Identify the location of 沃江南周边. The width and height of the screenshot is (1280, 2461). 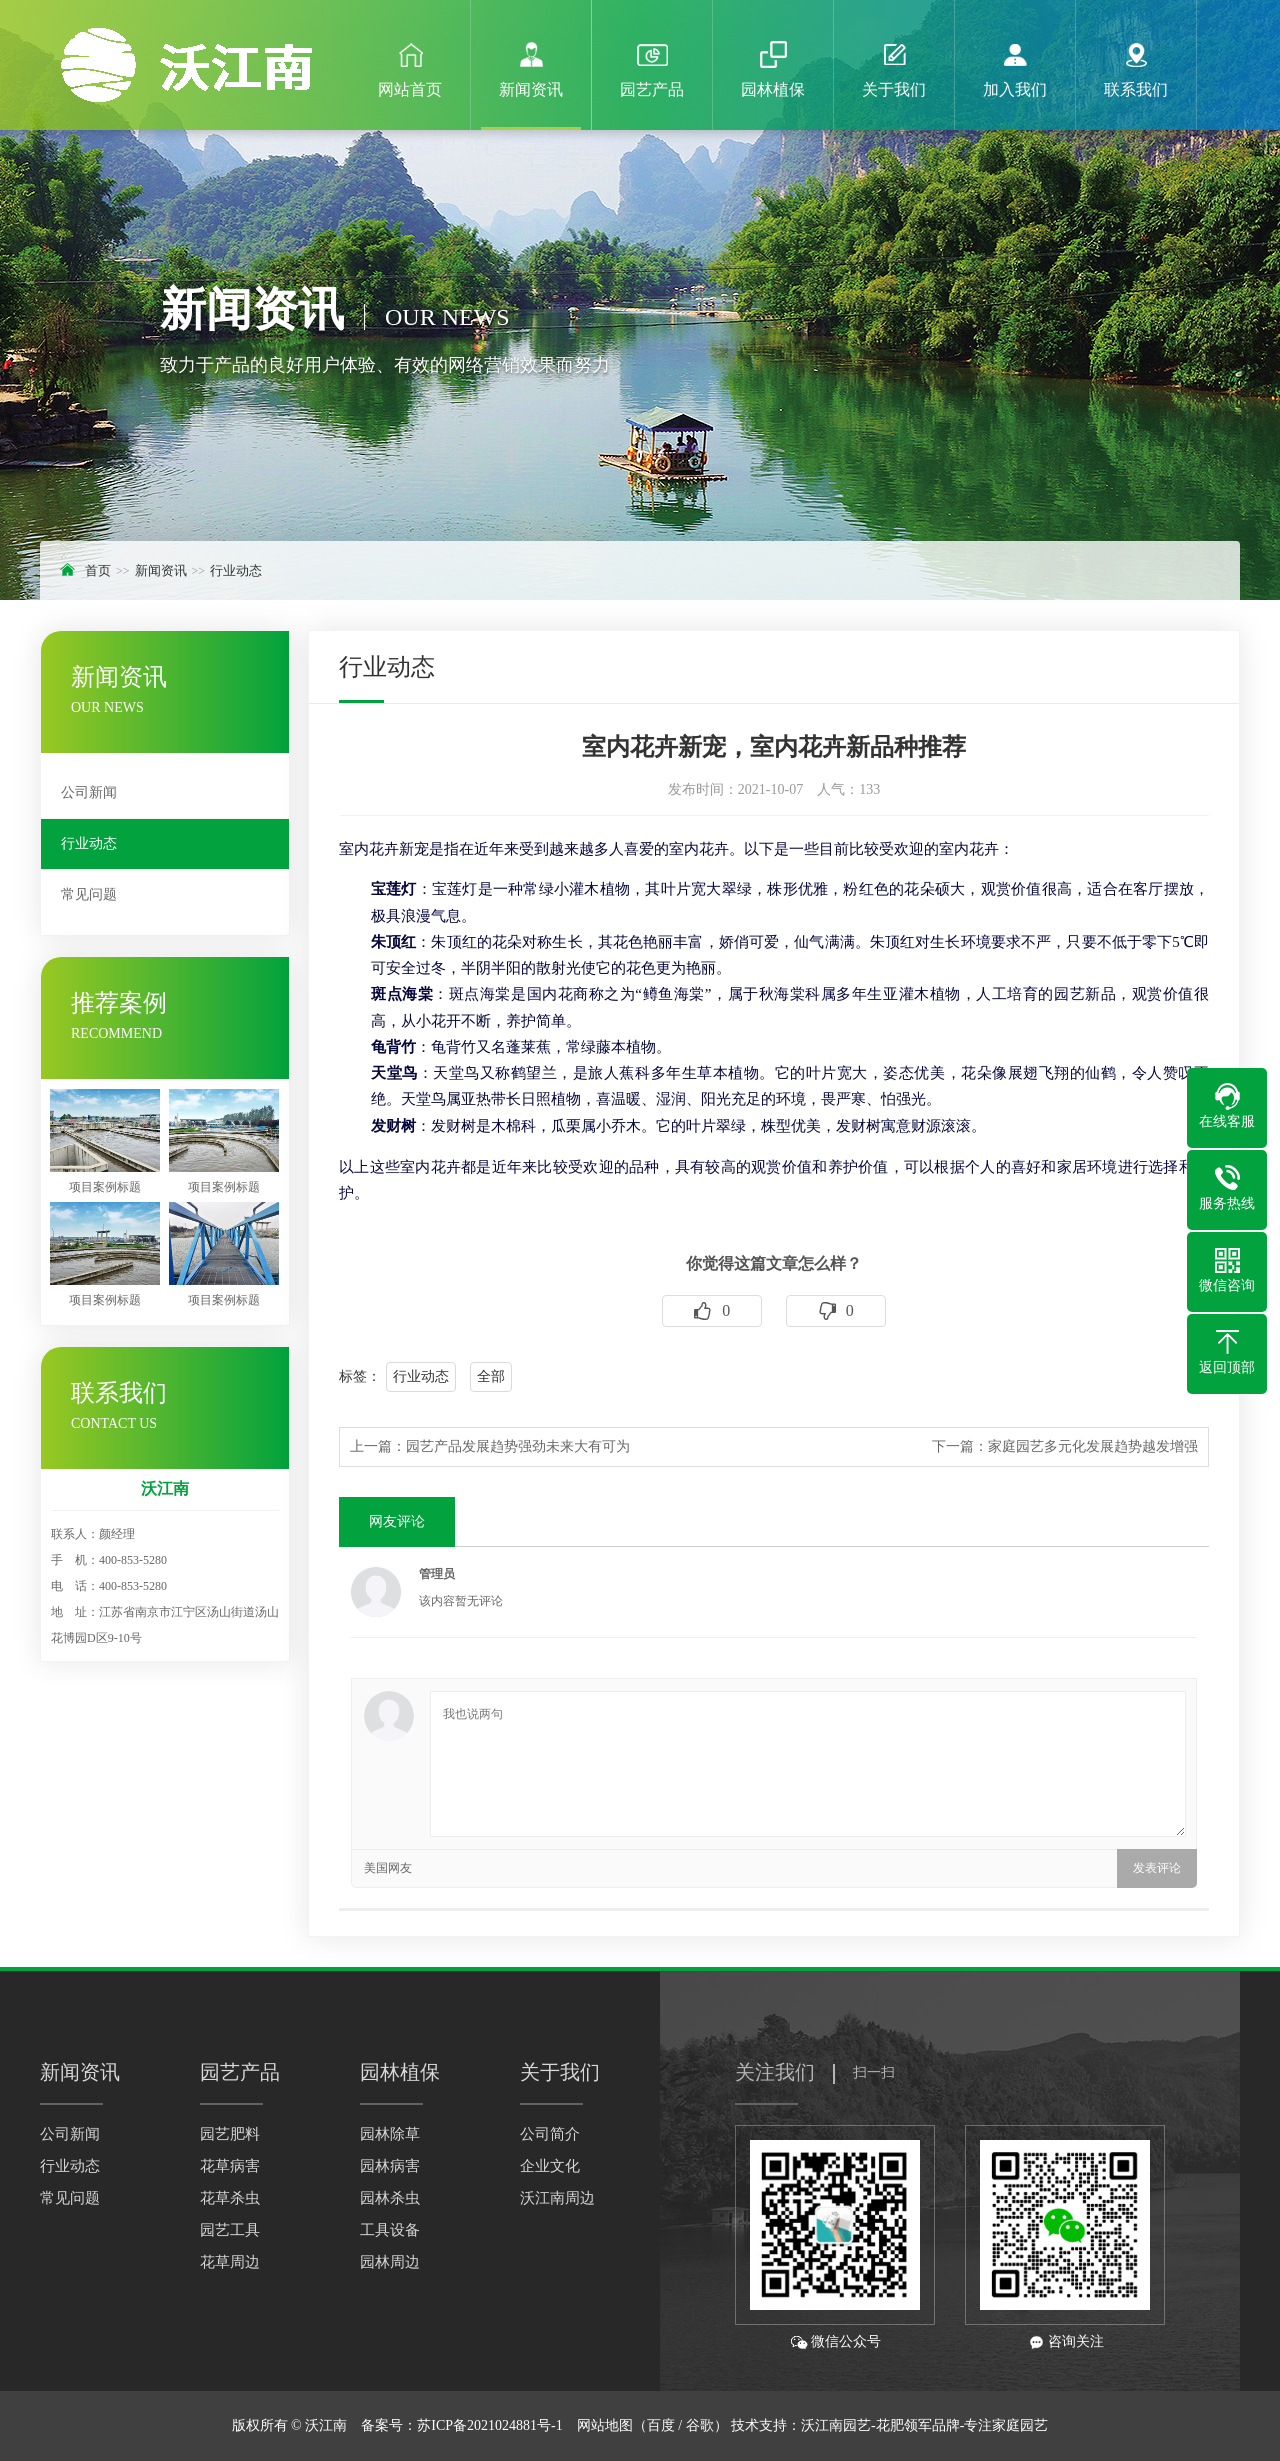
(557, 2198).